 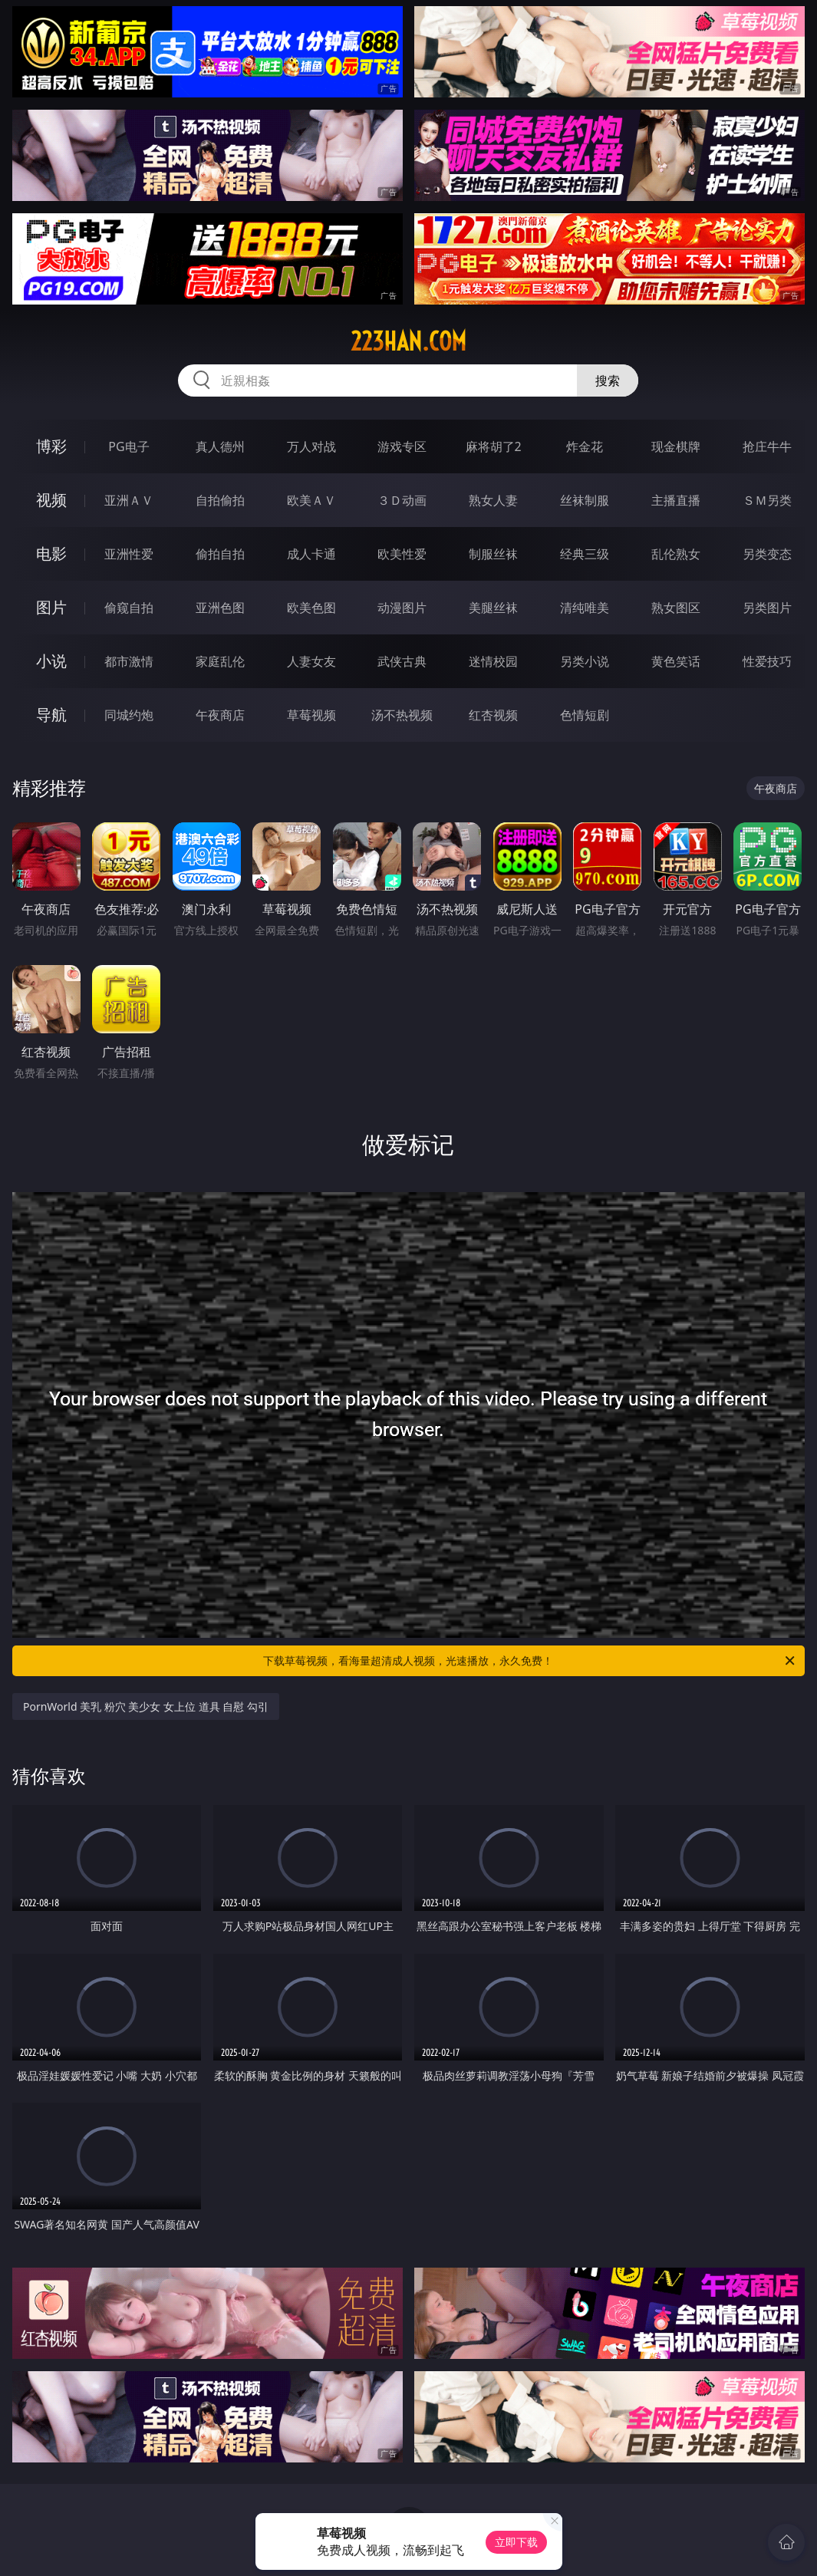 I want to click on 欧美色图, so click(x=311, y=607).